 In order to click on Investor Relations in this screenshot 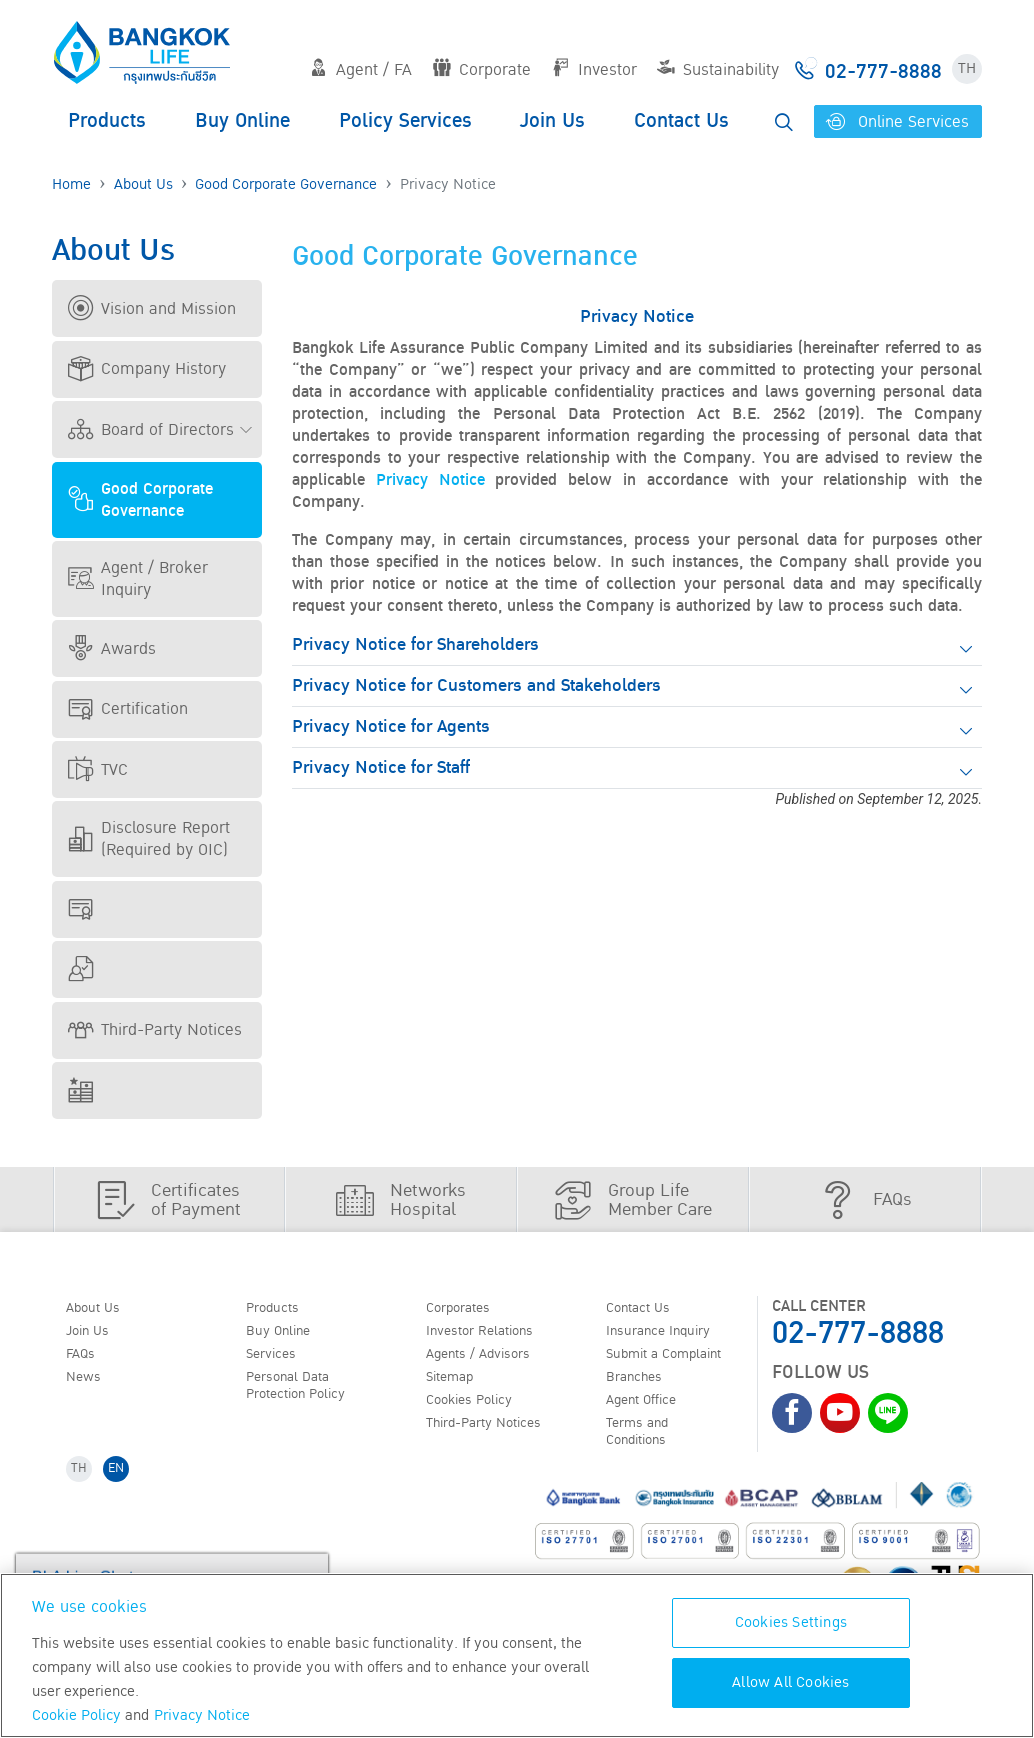, I will do `click(490, 1334)`.